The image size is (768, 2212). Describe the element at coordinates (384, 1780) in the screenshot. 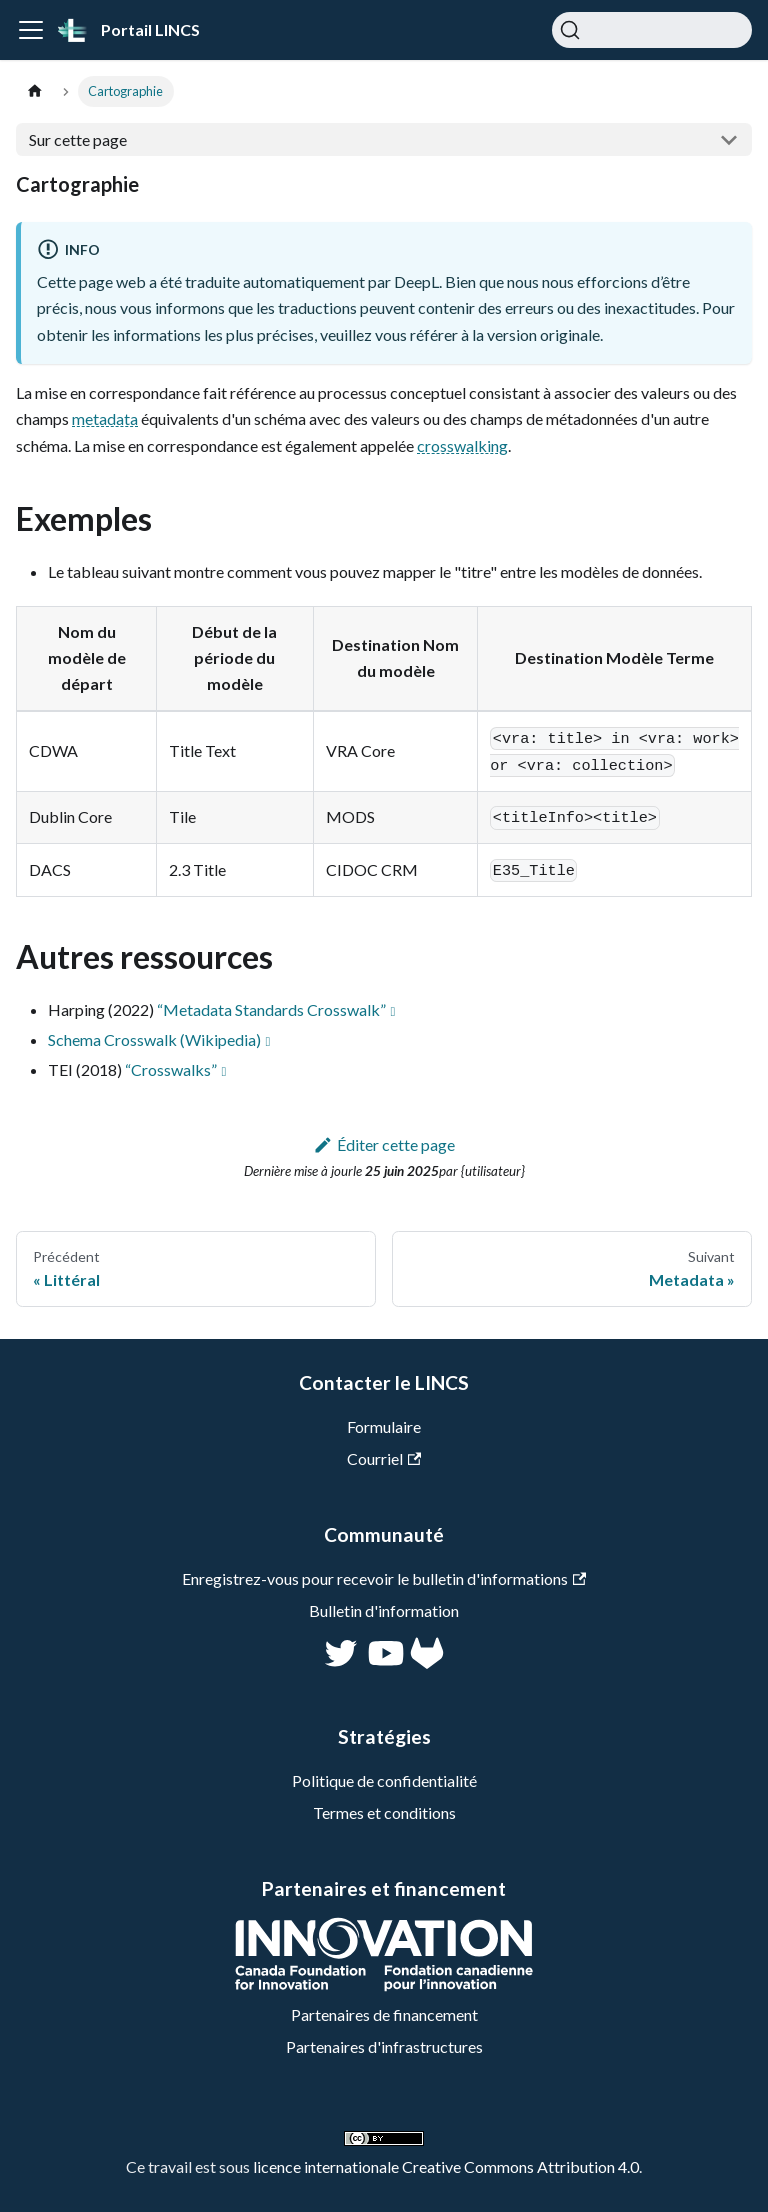

I see `Politique de confidentialité` at that location.